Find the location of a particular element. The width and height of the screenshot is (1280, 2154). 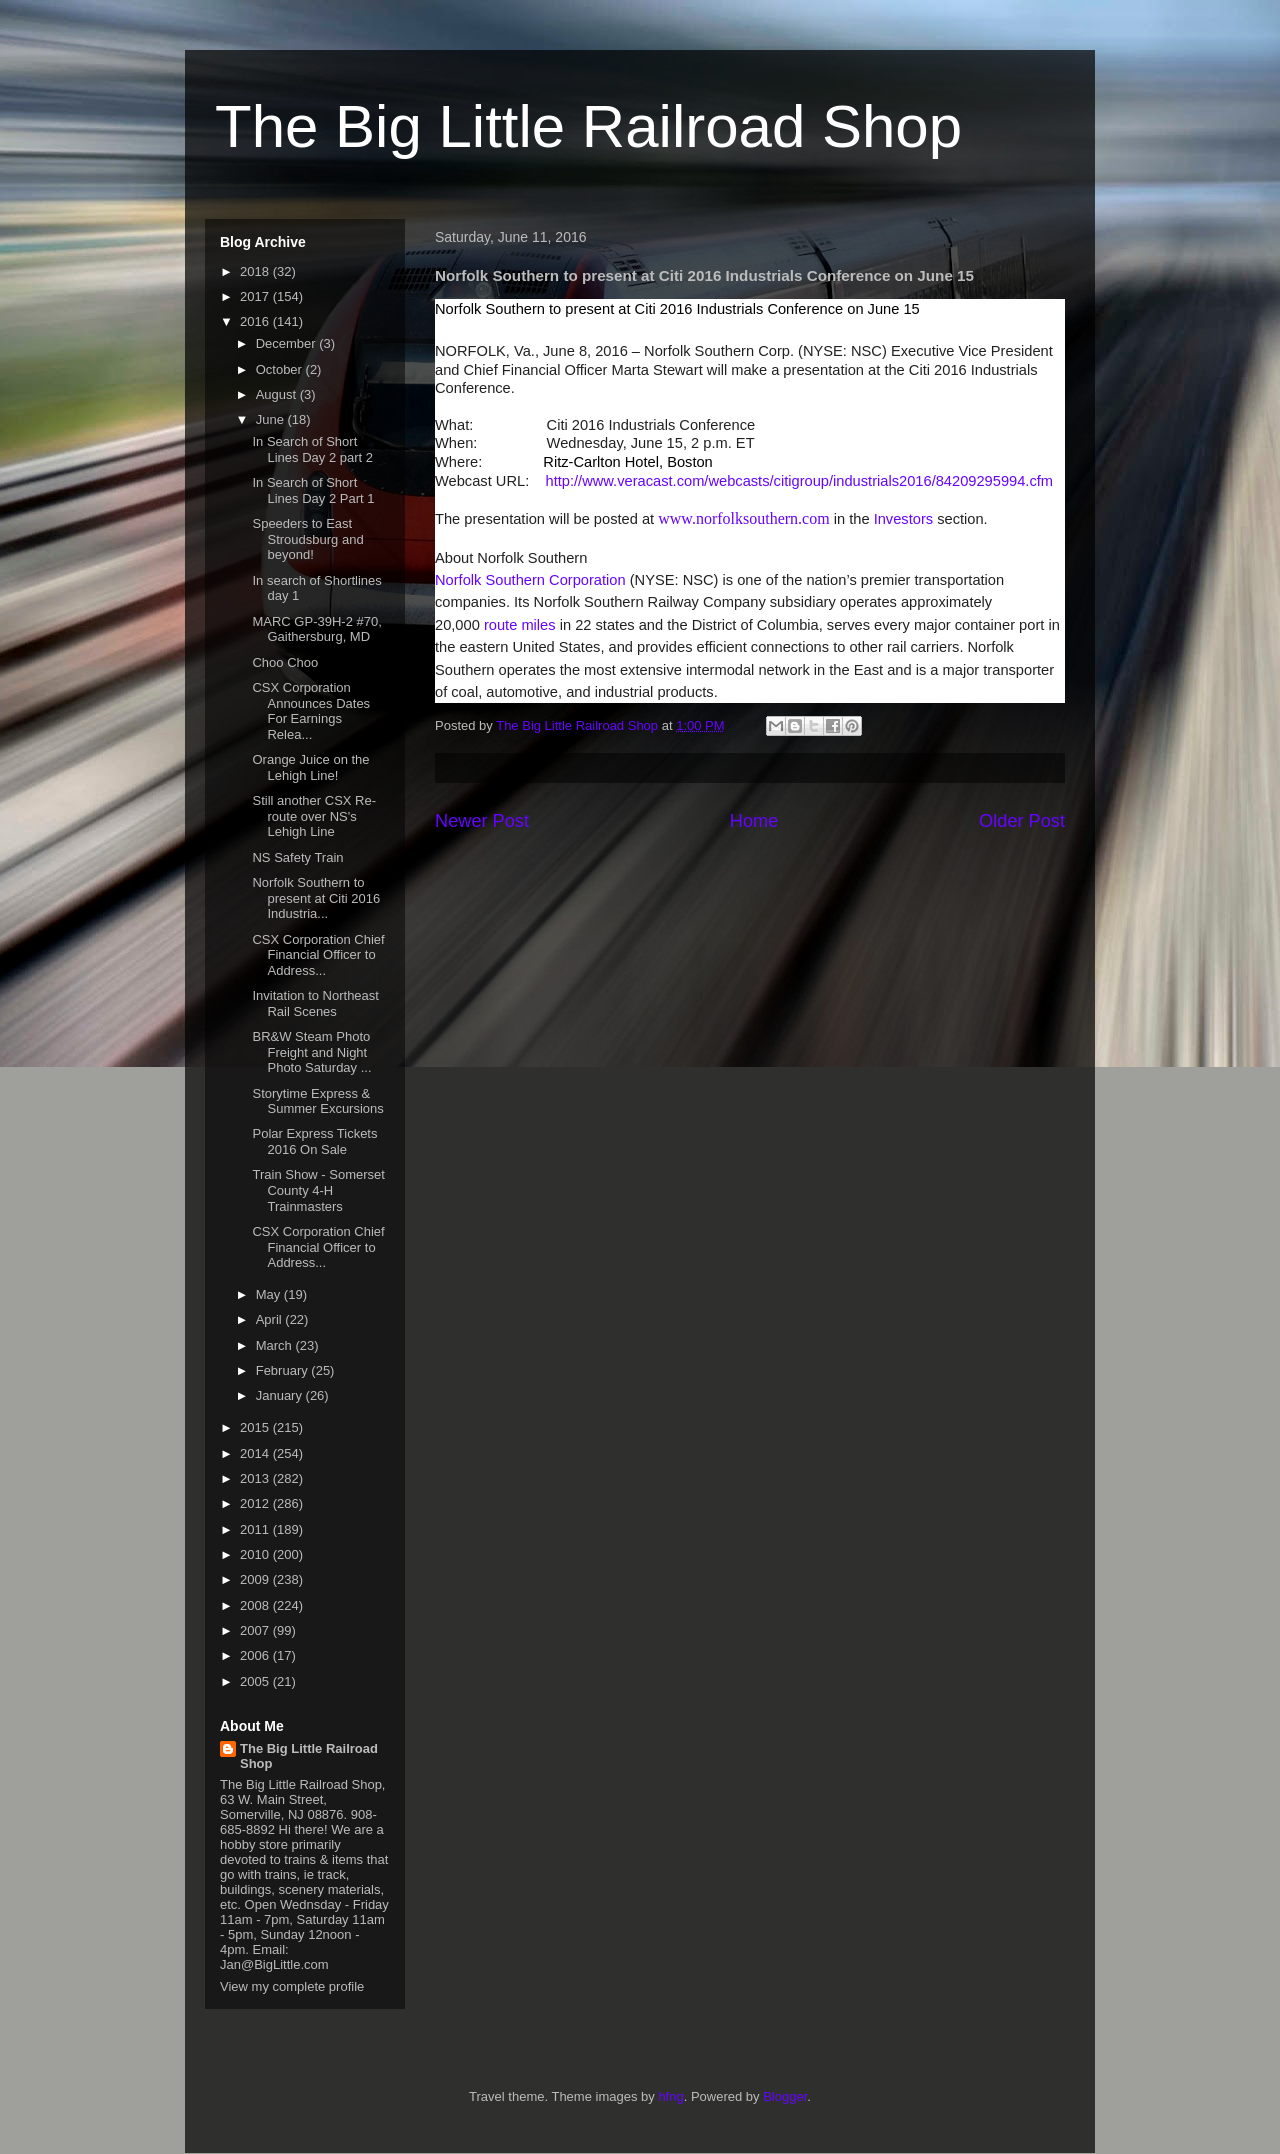

Newer Post is located at coordinates (482, 821).